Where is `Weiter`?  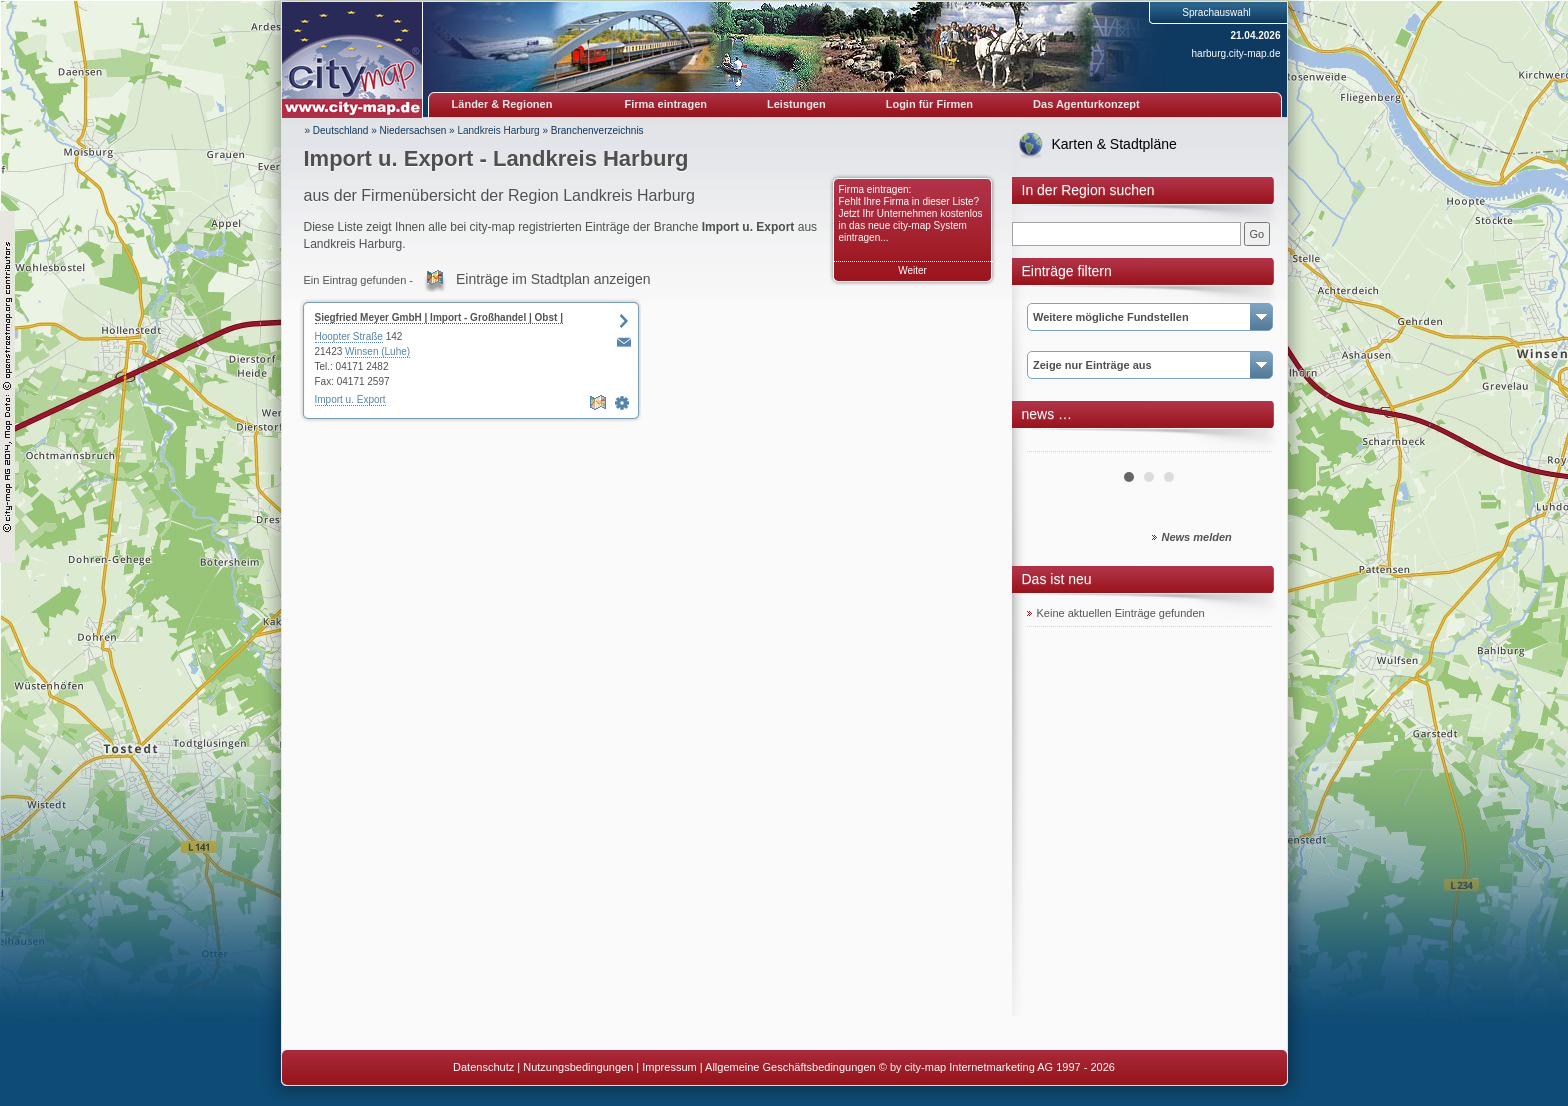 Weiter is located at coordinates (912, 270).